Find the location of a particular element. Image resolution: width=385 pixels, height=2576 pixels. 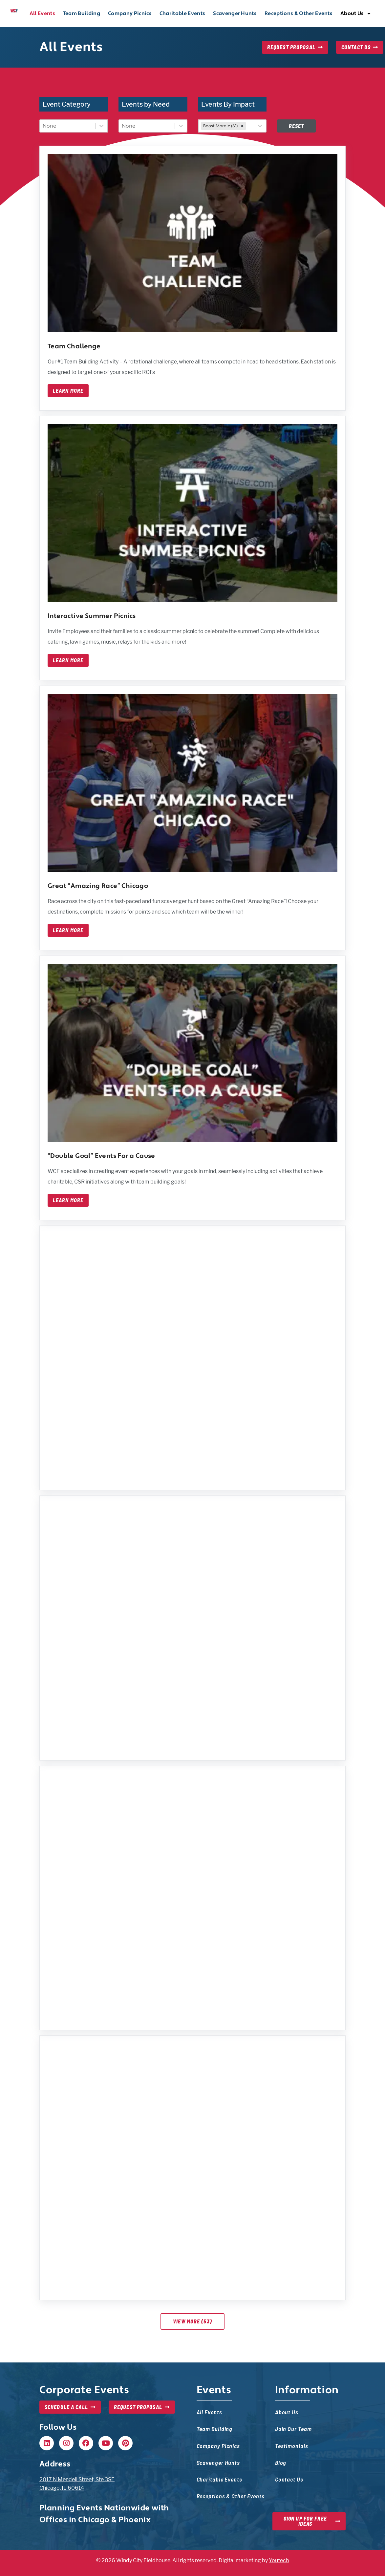

[Pinterest, opens in new tab] is located at coordinates (125, 2443).